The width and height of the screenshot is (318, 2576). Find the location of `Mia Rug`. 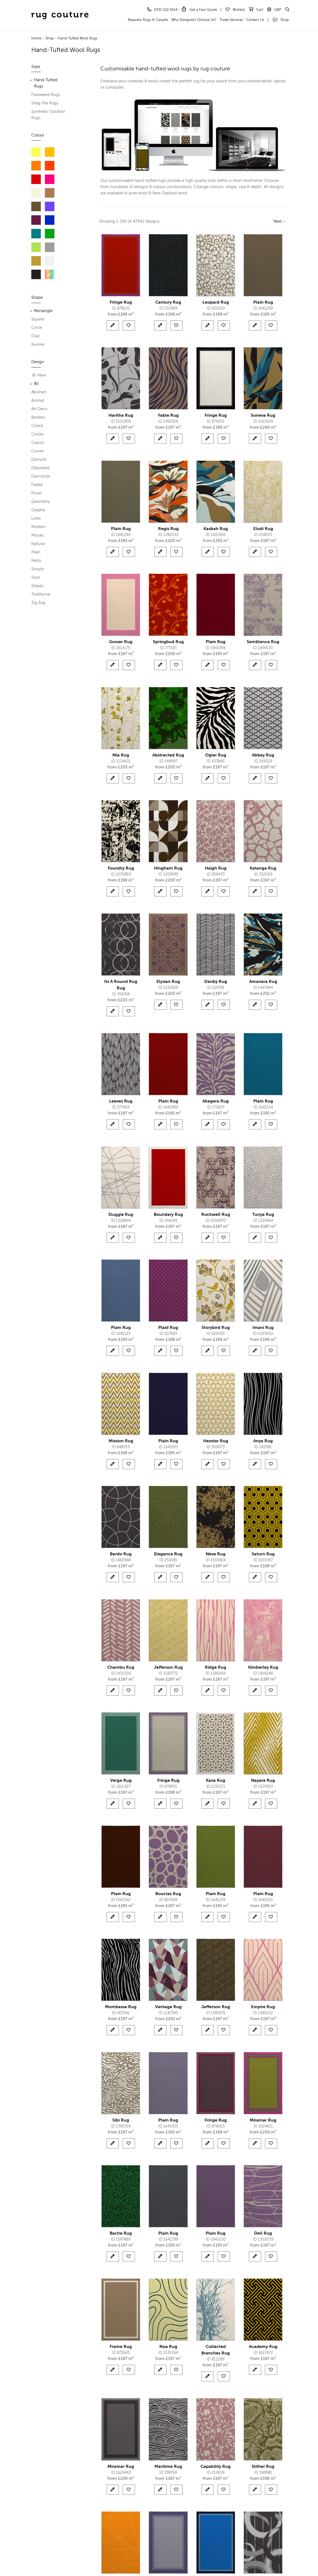

Mia Rug is located at coordinates (120, 755).